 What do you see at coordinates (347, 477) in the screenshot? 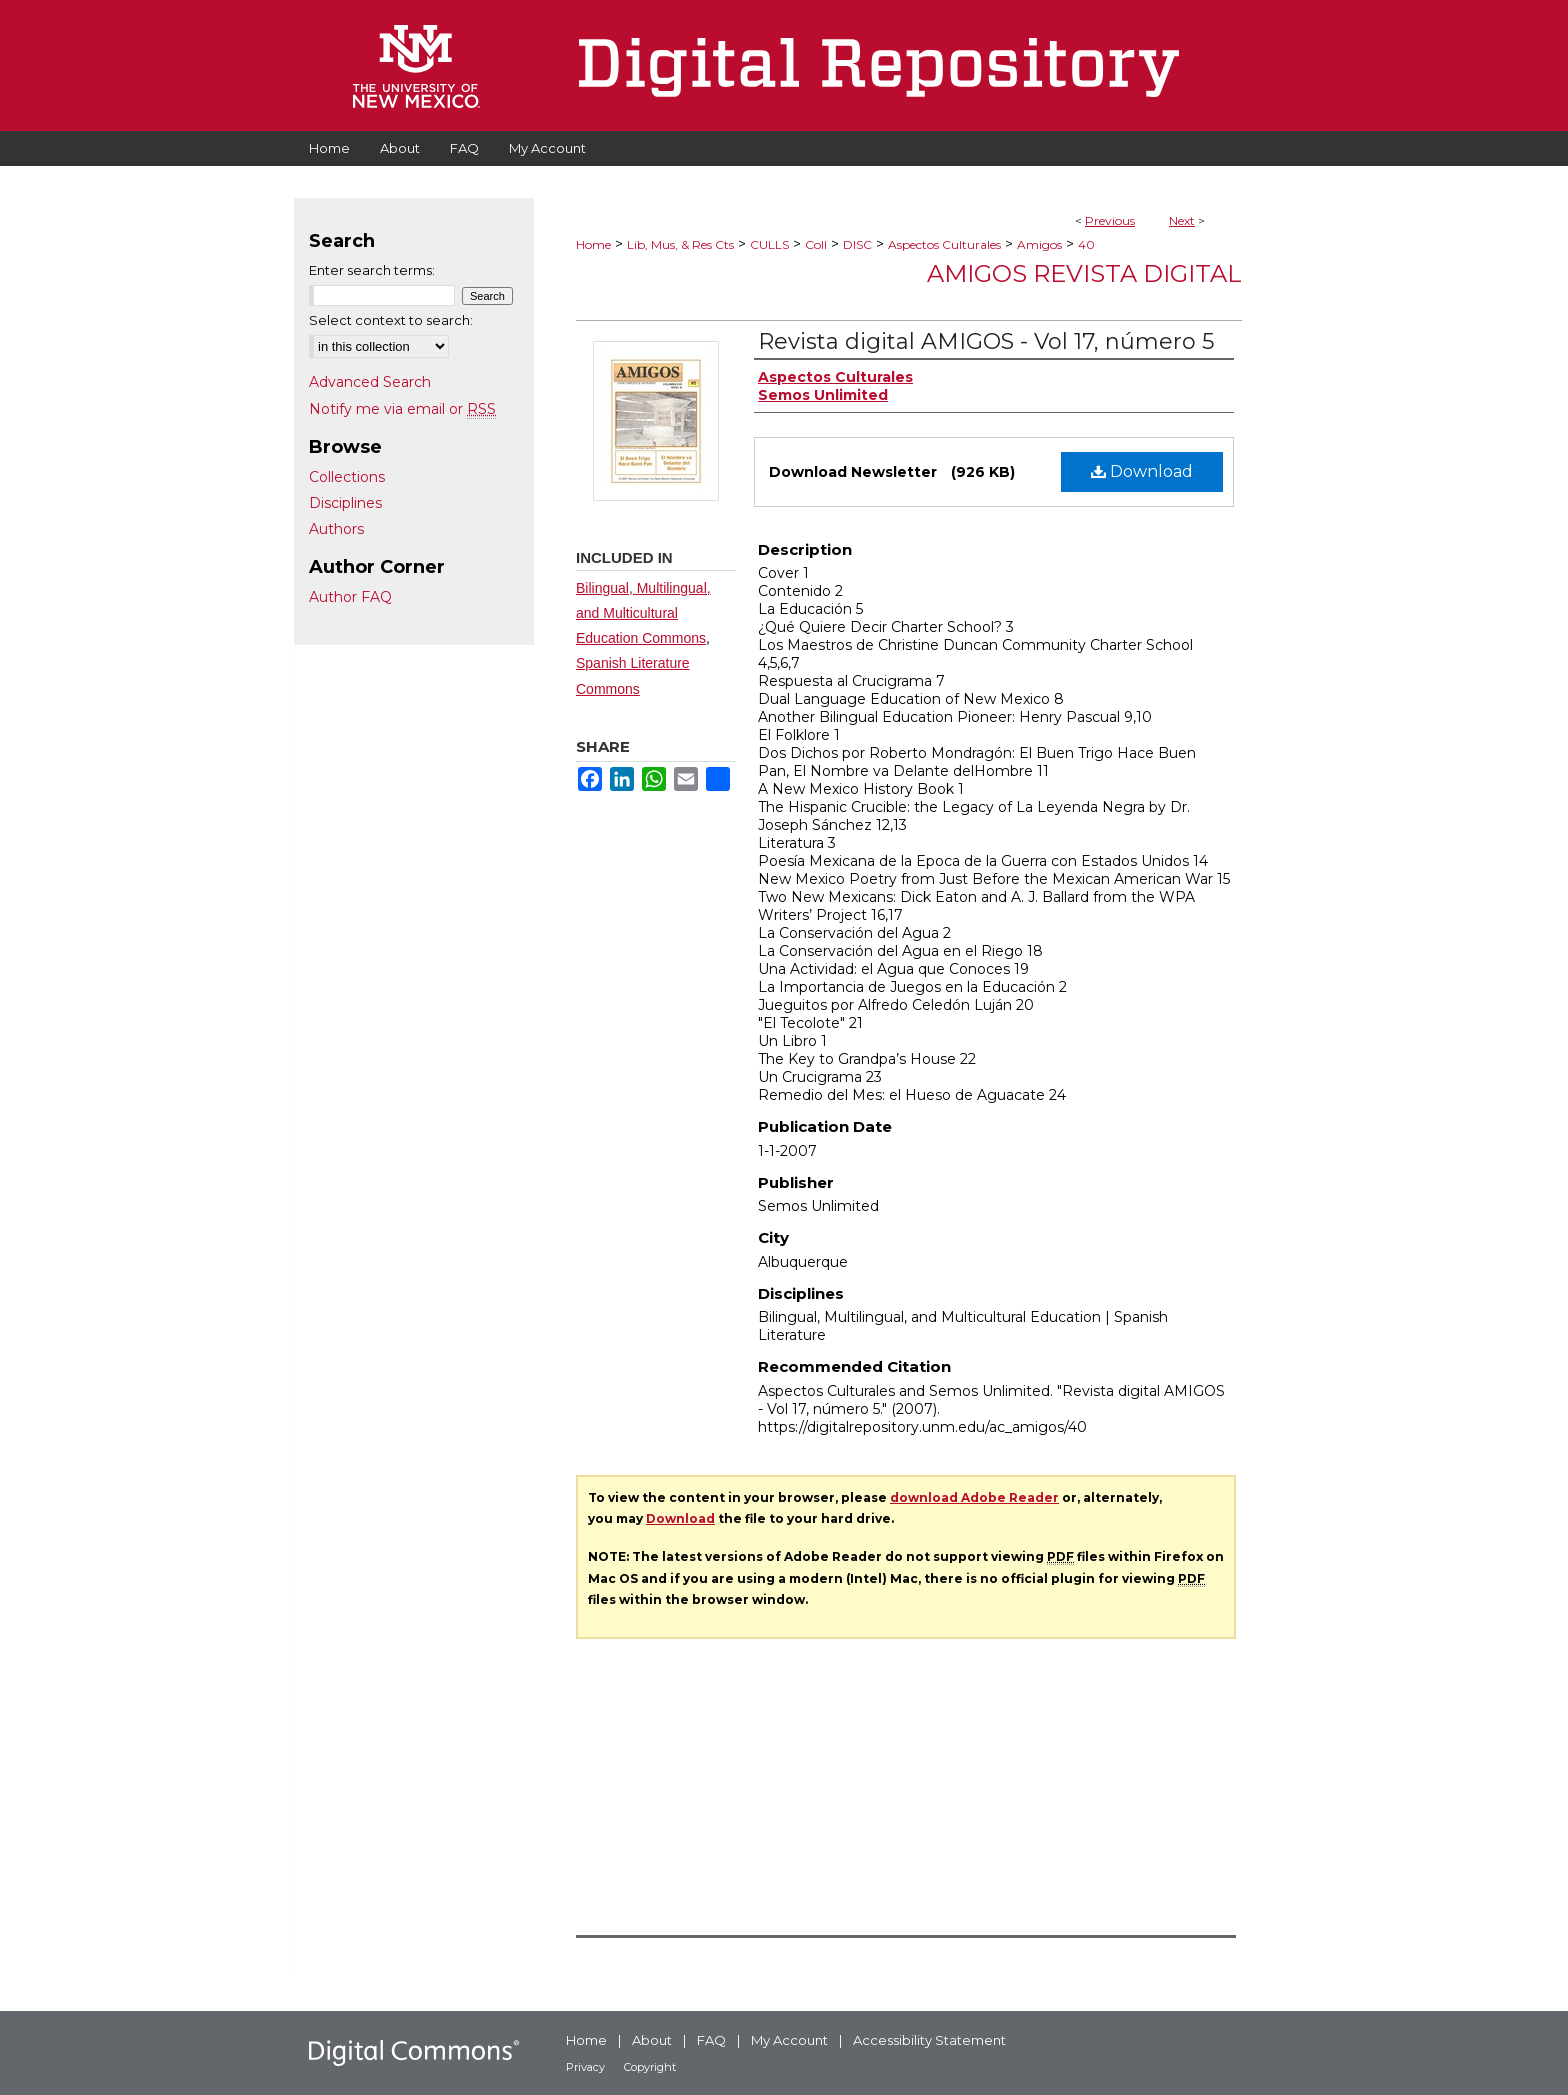
I see `Collections` at bounding box center [347, 477].